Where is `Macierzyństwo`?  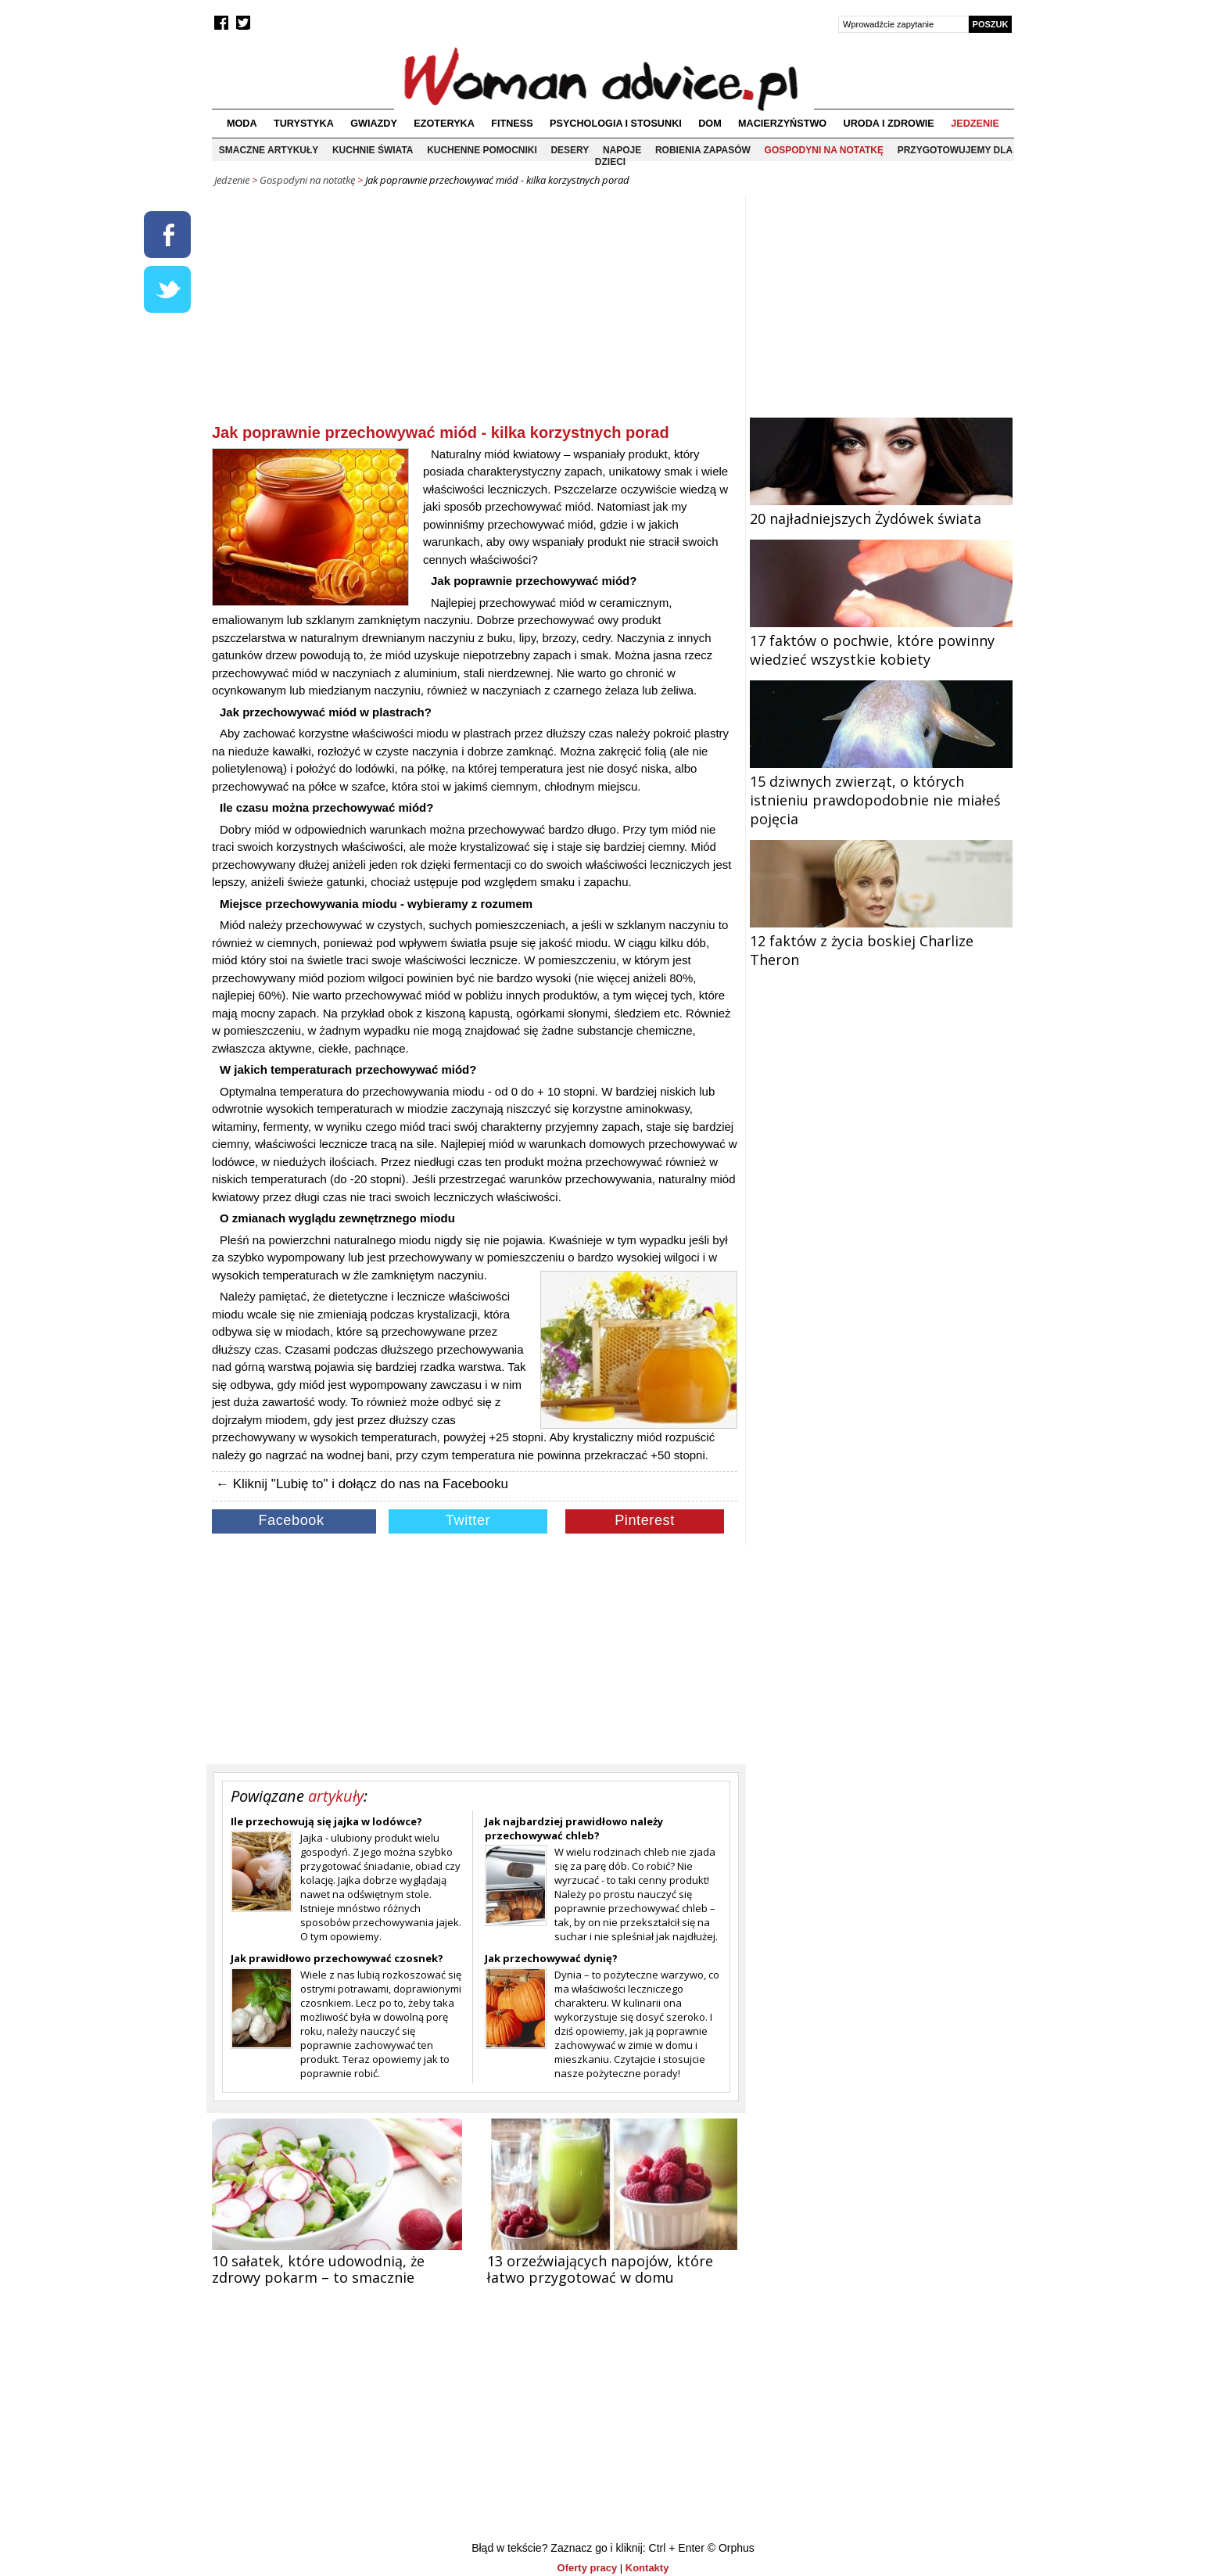
Macierzyństwo is located at coordinates (782, 123).